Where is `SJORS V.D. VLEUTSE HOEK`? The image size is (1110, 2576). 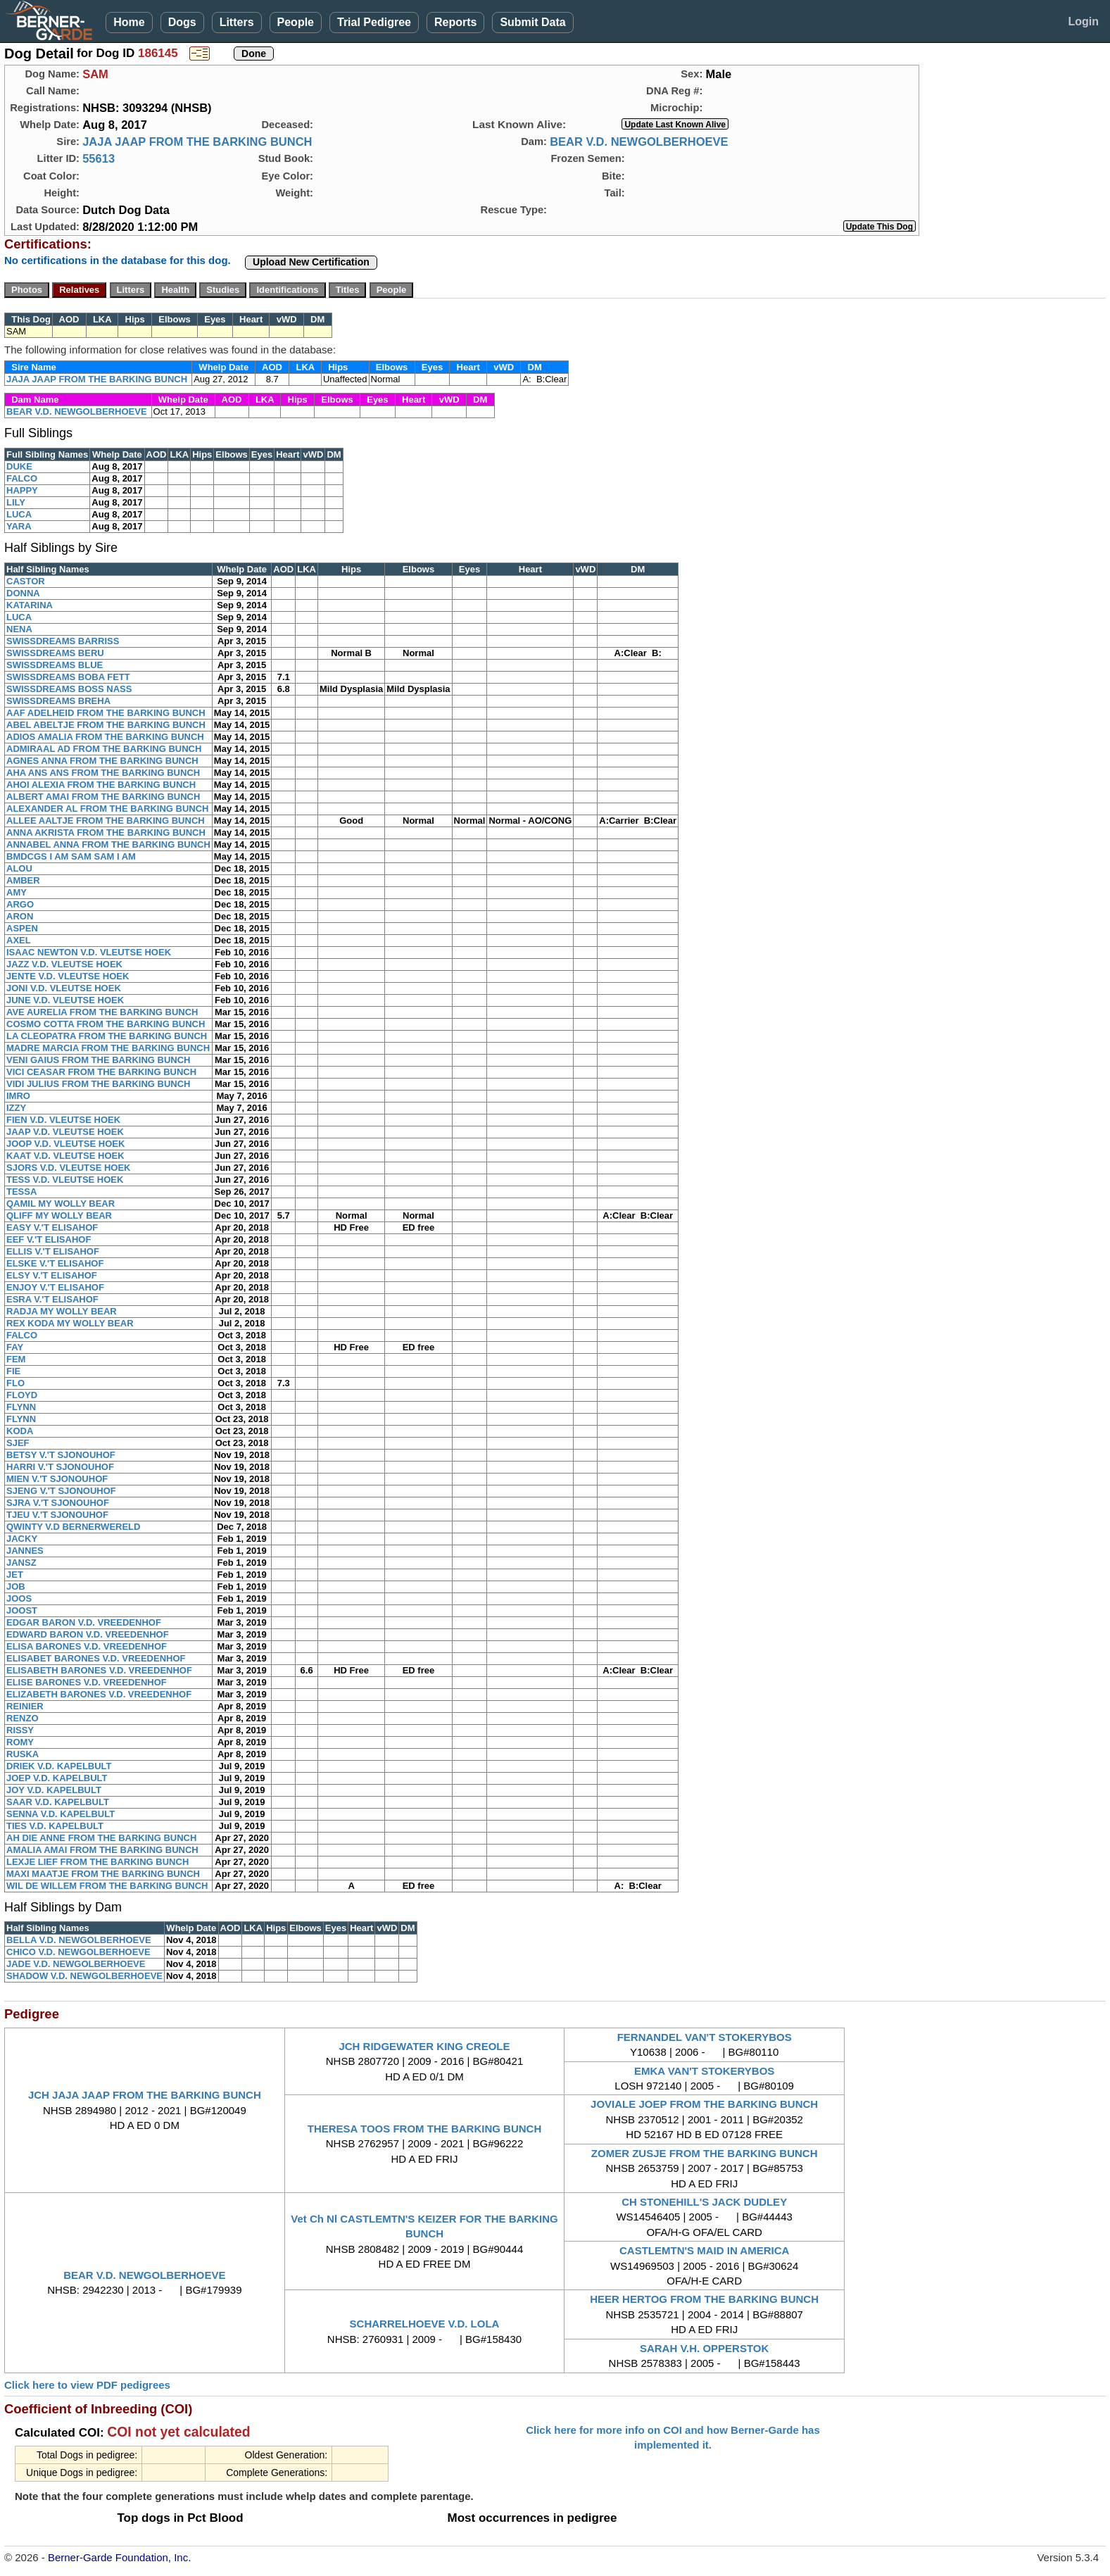 SJORS V.D. VLEUTSE HOEK is located at coordinates (68, 1167).